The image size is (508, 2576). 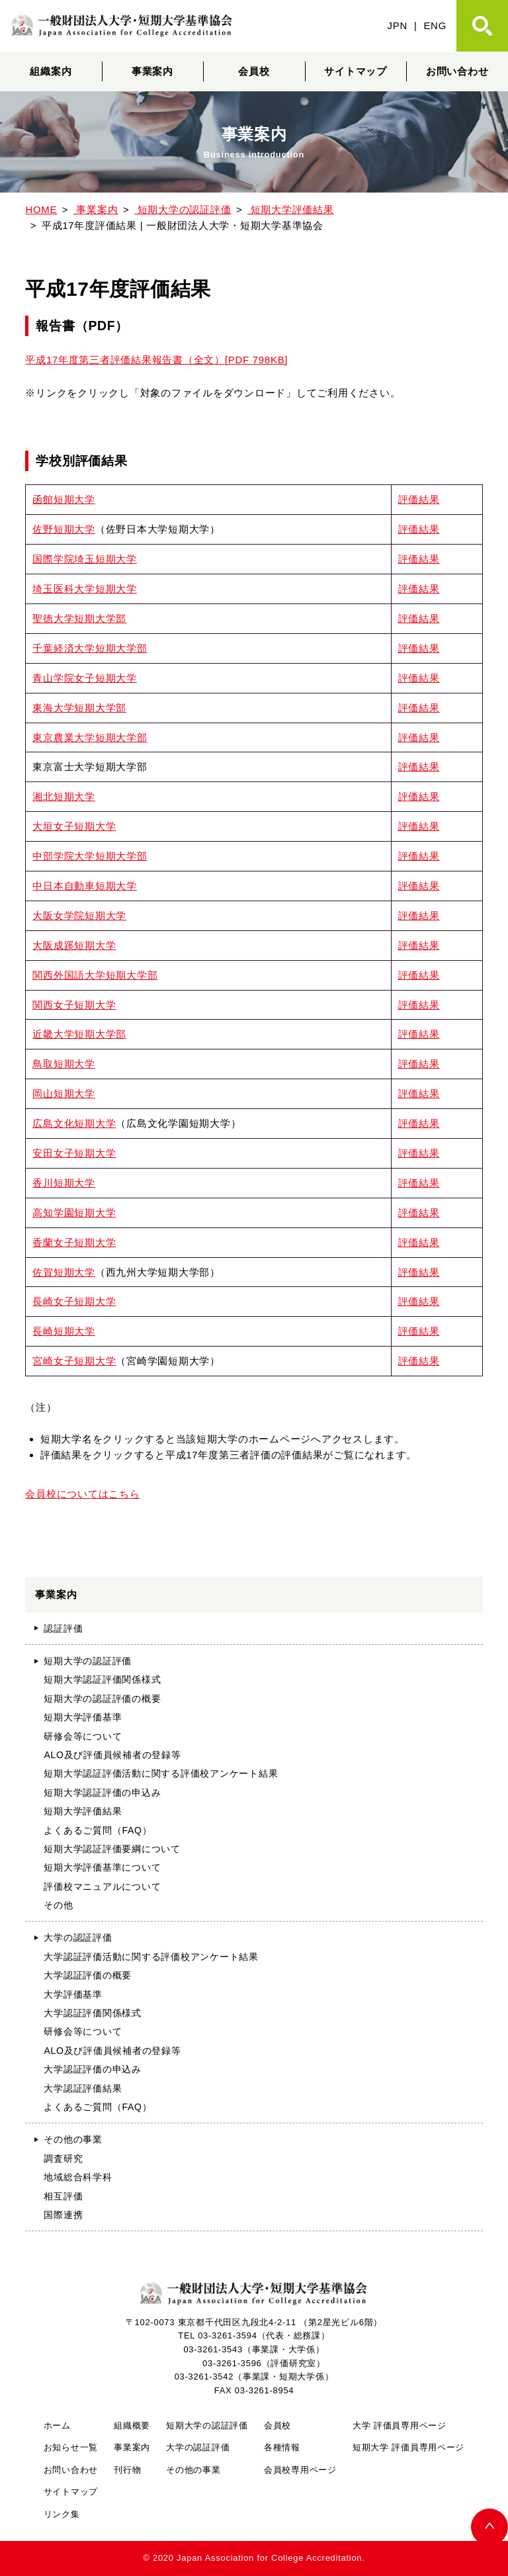 What do you see at coordinates (74, 1360) in the screenshot?
I see `宮崎女子短期大学` at bounding box center [74, 1360].